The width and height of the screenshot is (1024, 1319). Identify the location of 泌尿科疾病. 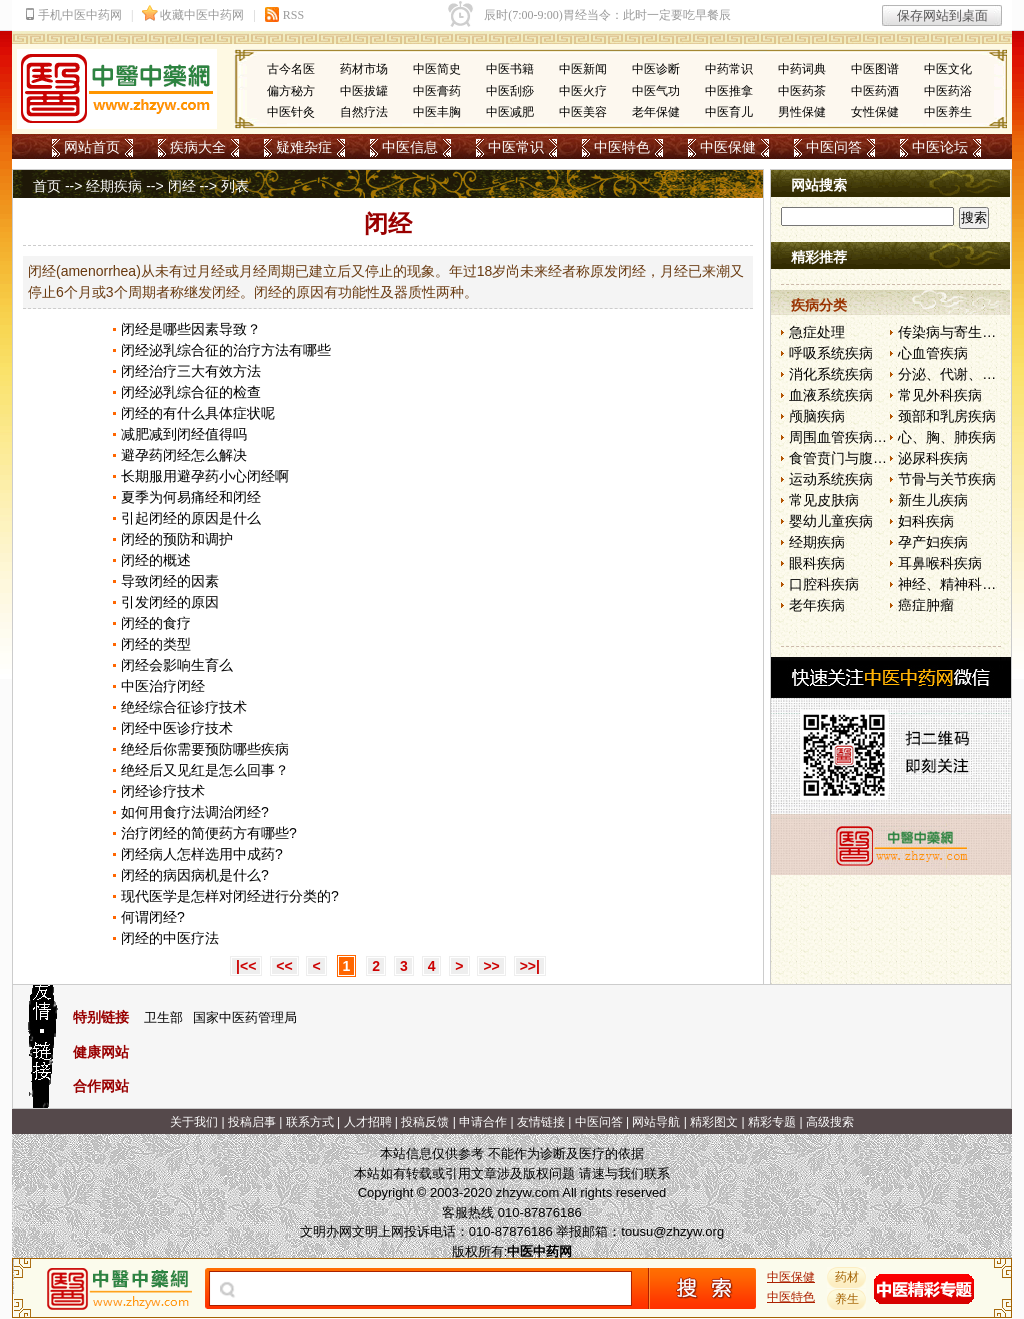
(933, 458).